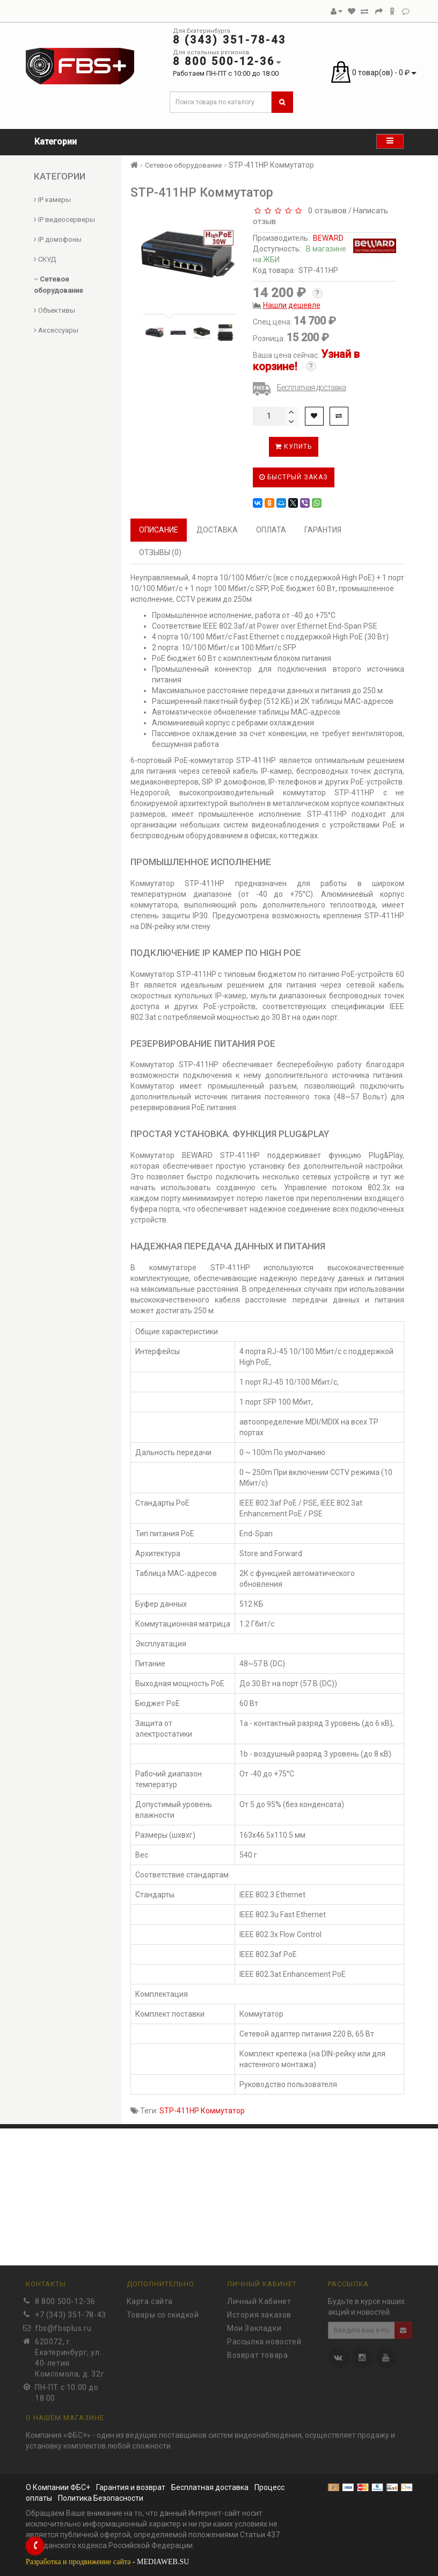  What do you see at coordinates (150, 2298) in the screenshot?
I see `Карта сайта` at bounding box center [150, 2298].